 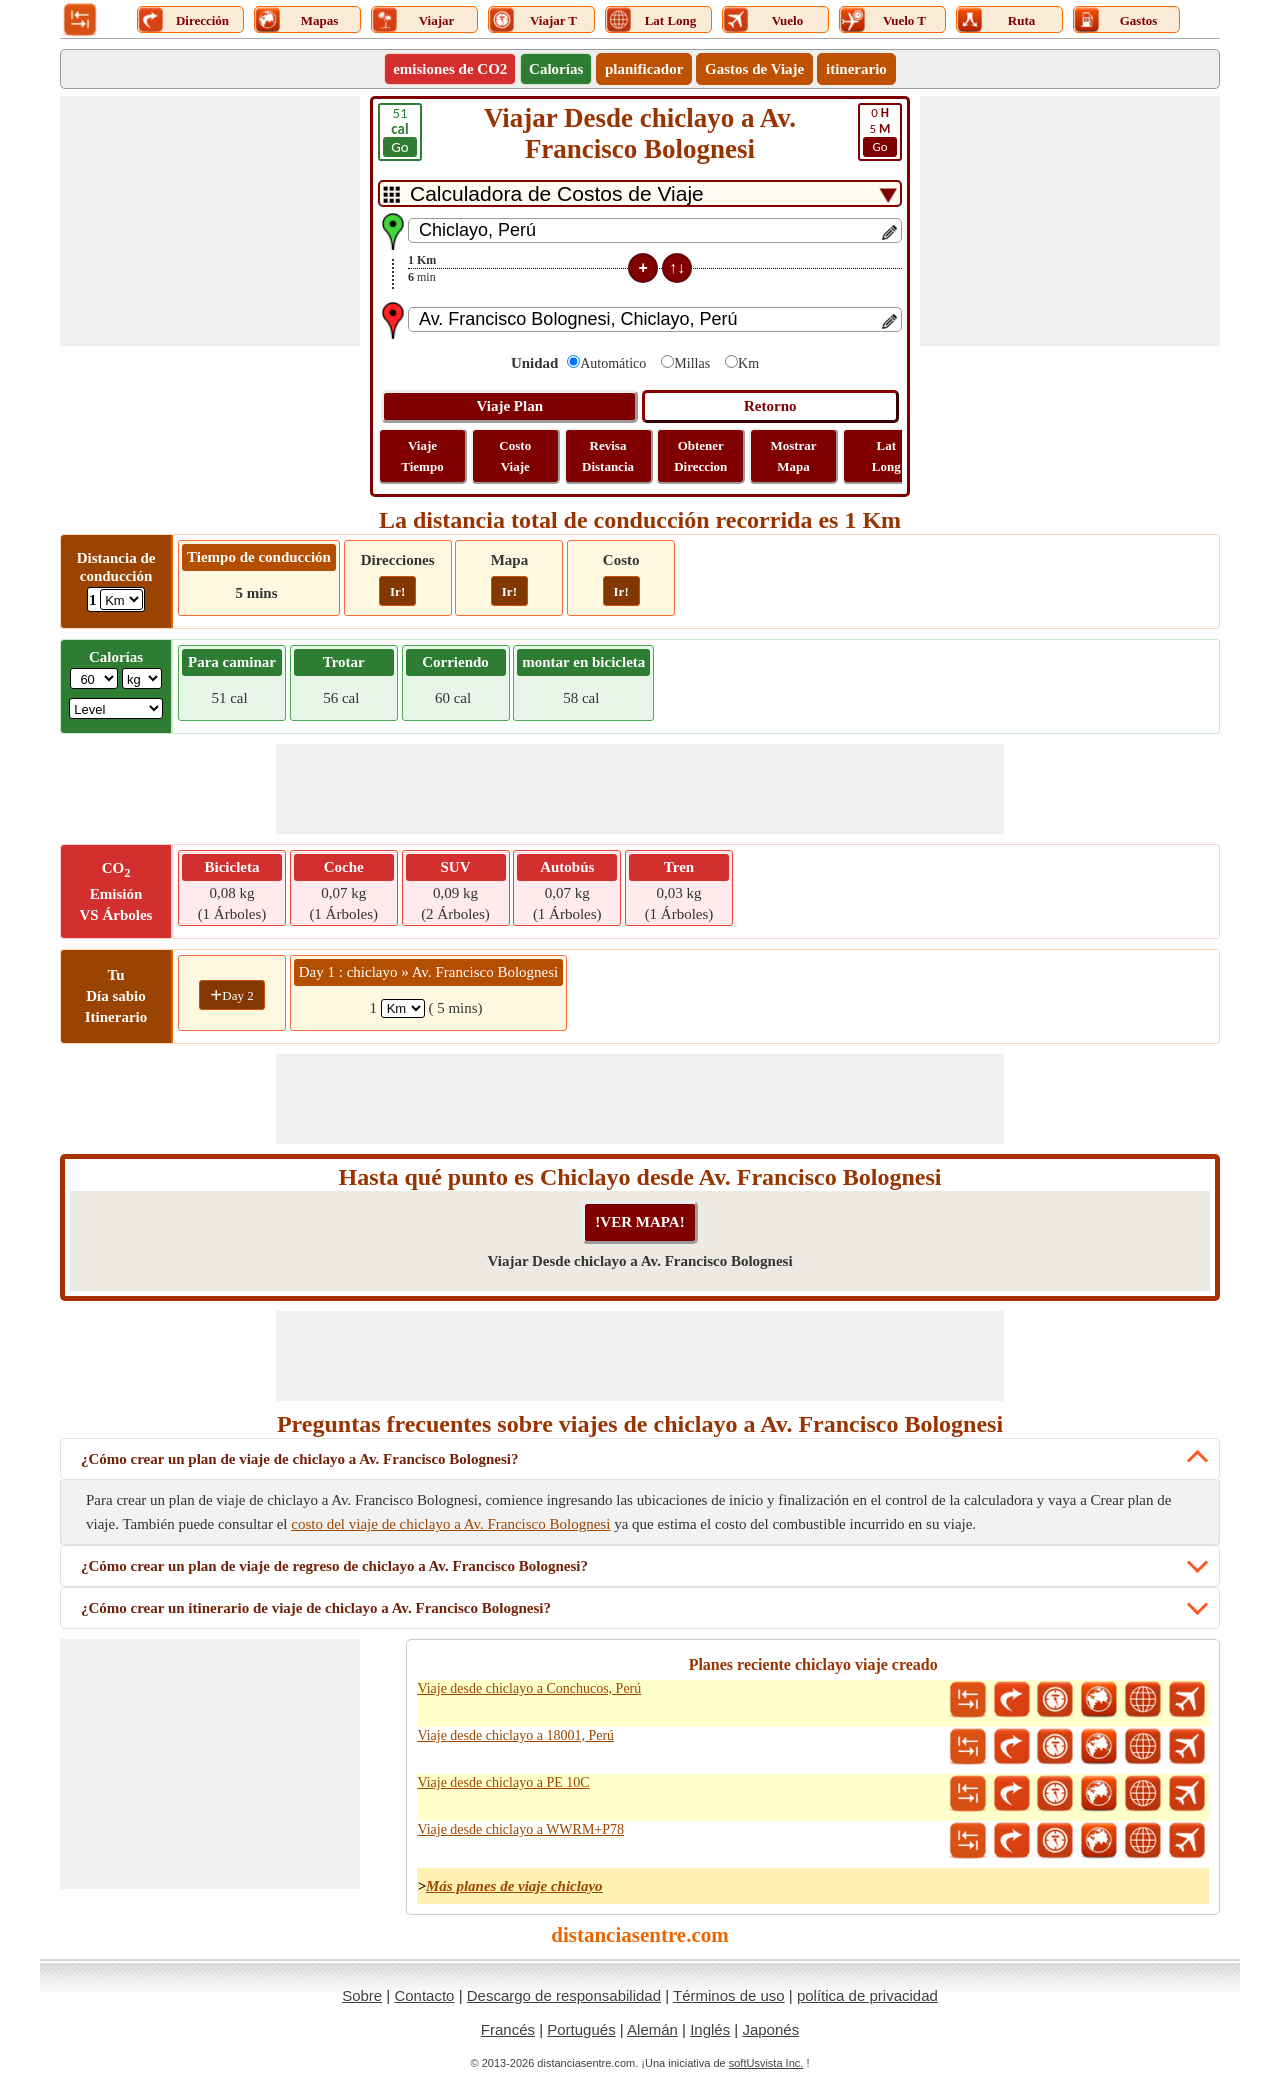 What do you see at coordinates (121, 599) in the screenshot?
I see `[ddlDrivingDistance]` at bounding box center [121, 599].